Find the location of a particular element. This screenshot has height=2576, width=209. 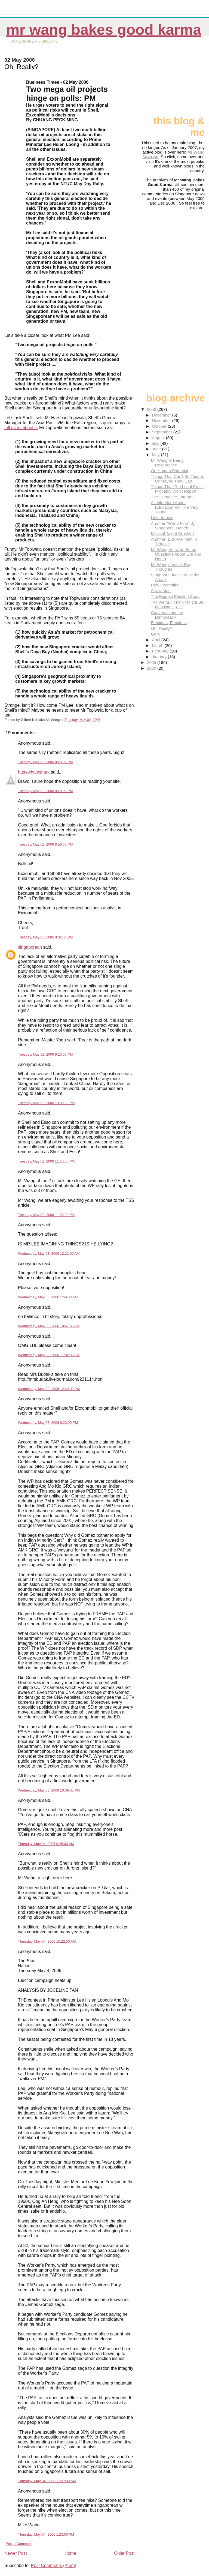

2005 is located at coordinates (152, 662).